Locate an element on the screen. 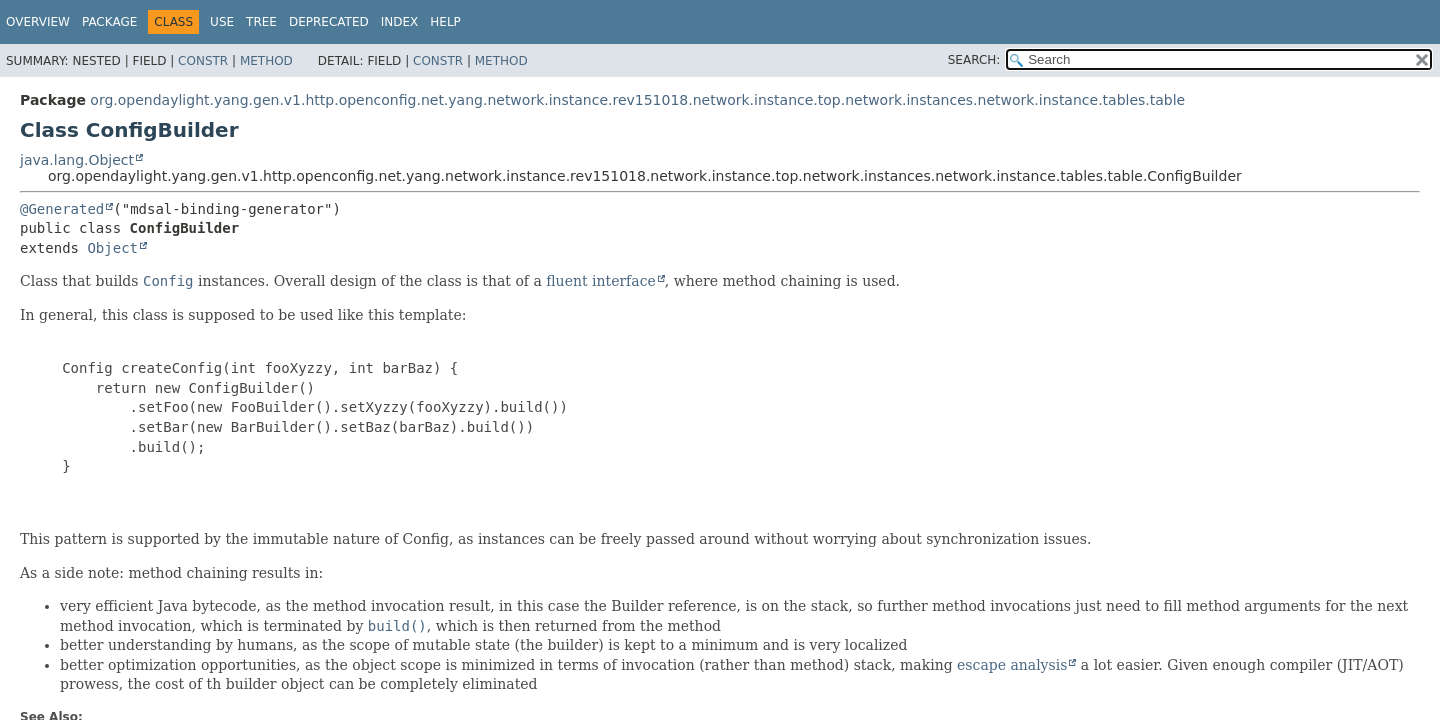 The width and height of the screenshot is (1440, 720). Overview is located at coordinates (38, 22).